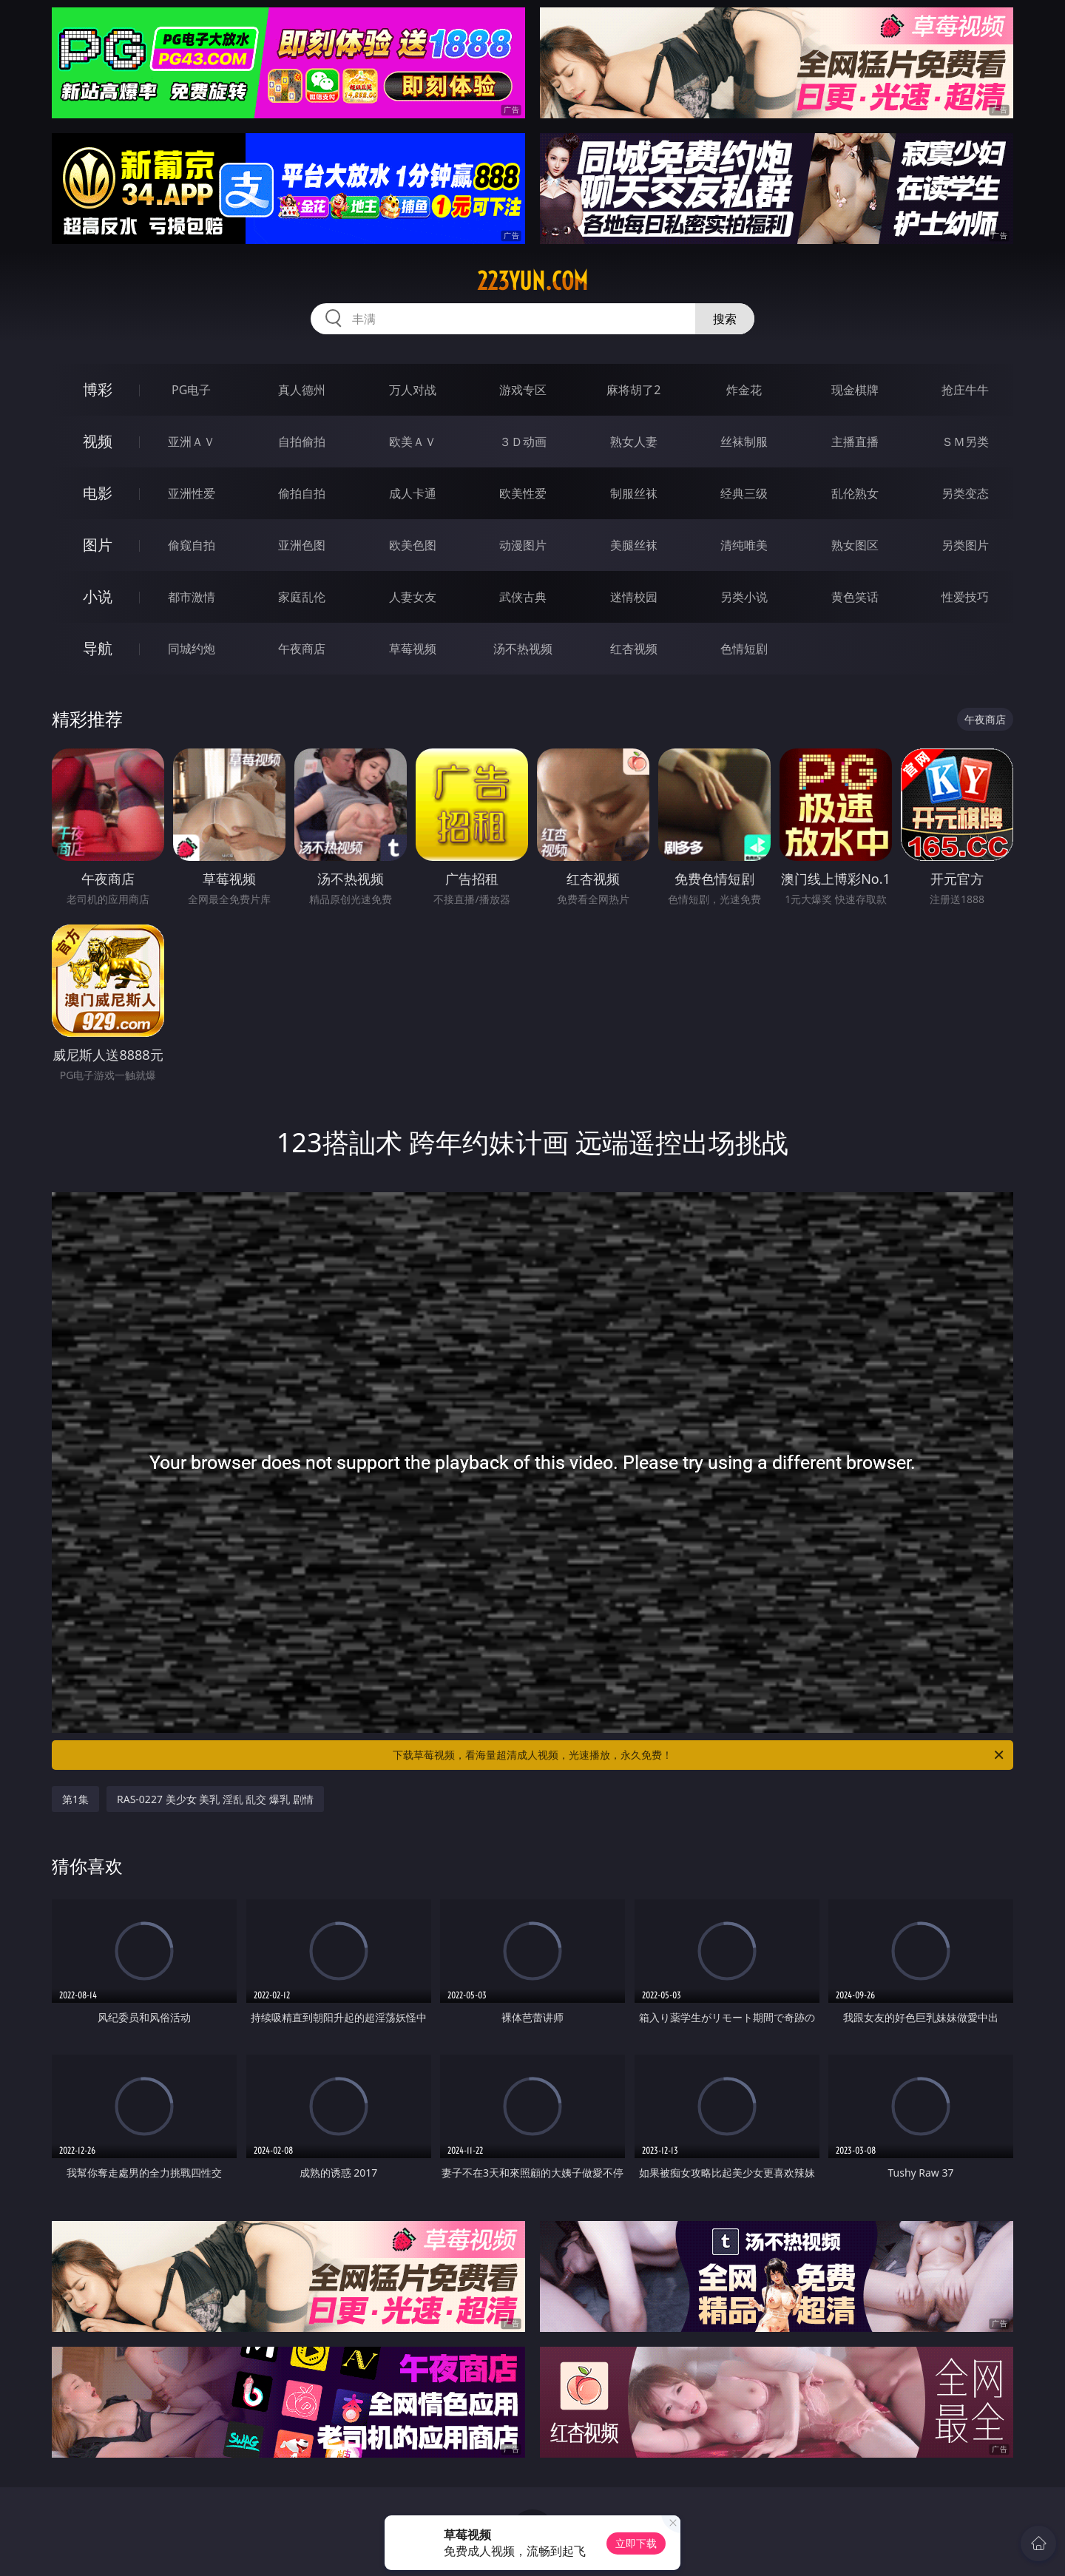  I want to click on 导航, so click(97, 648).